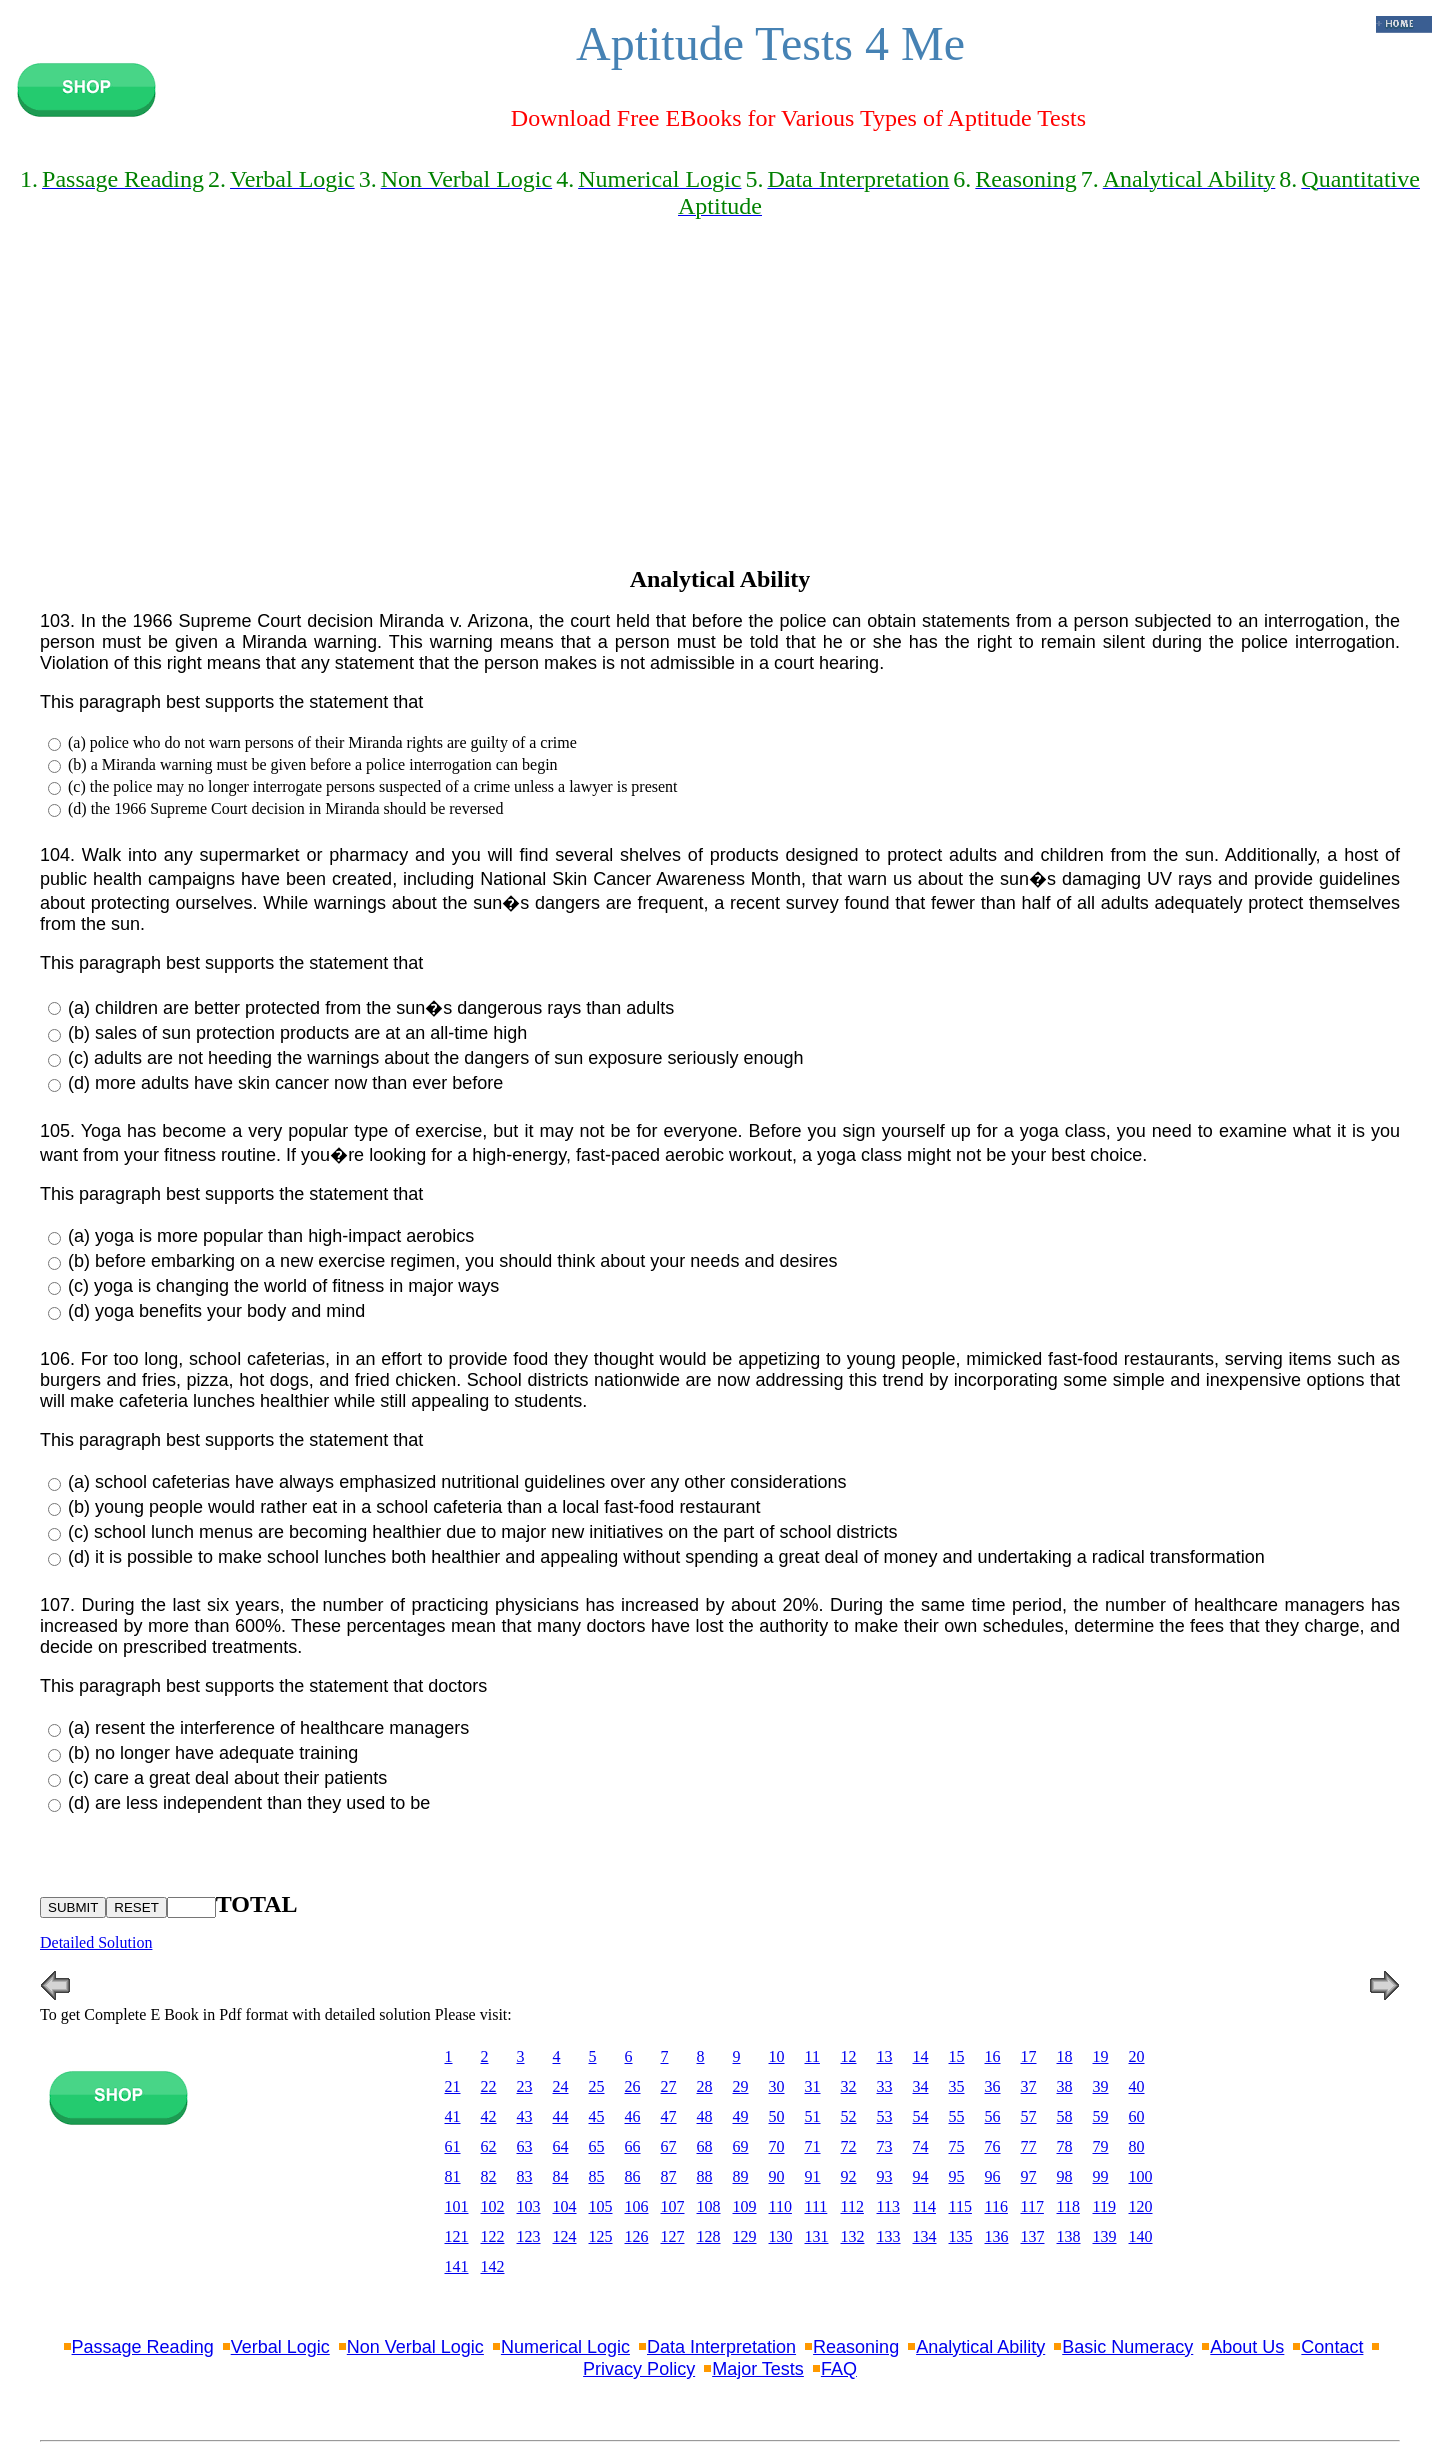 The height and width of the screenshot is (2451, 1440). I want to click on 110, so click(780, 2206).